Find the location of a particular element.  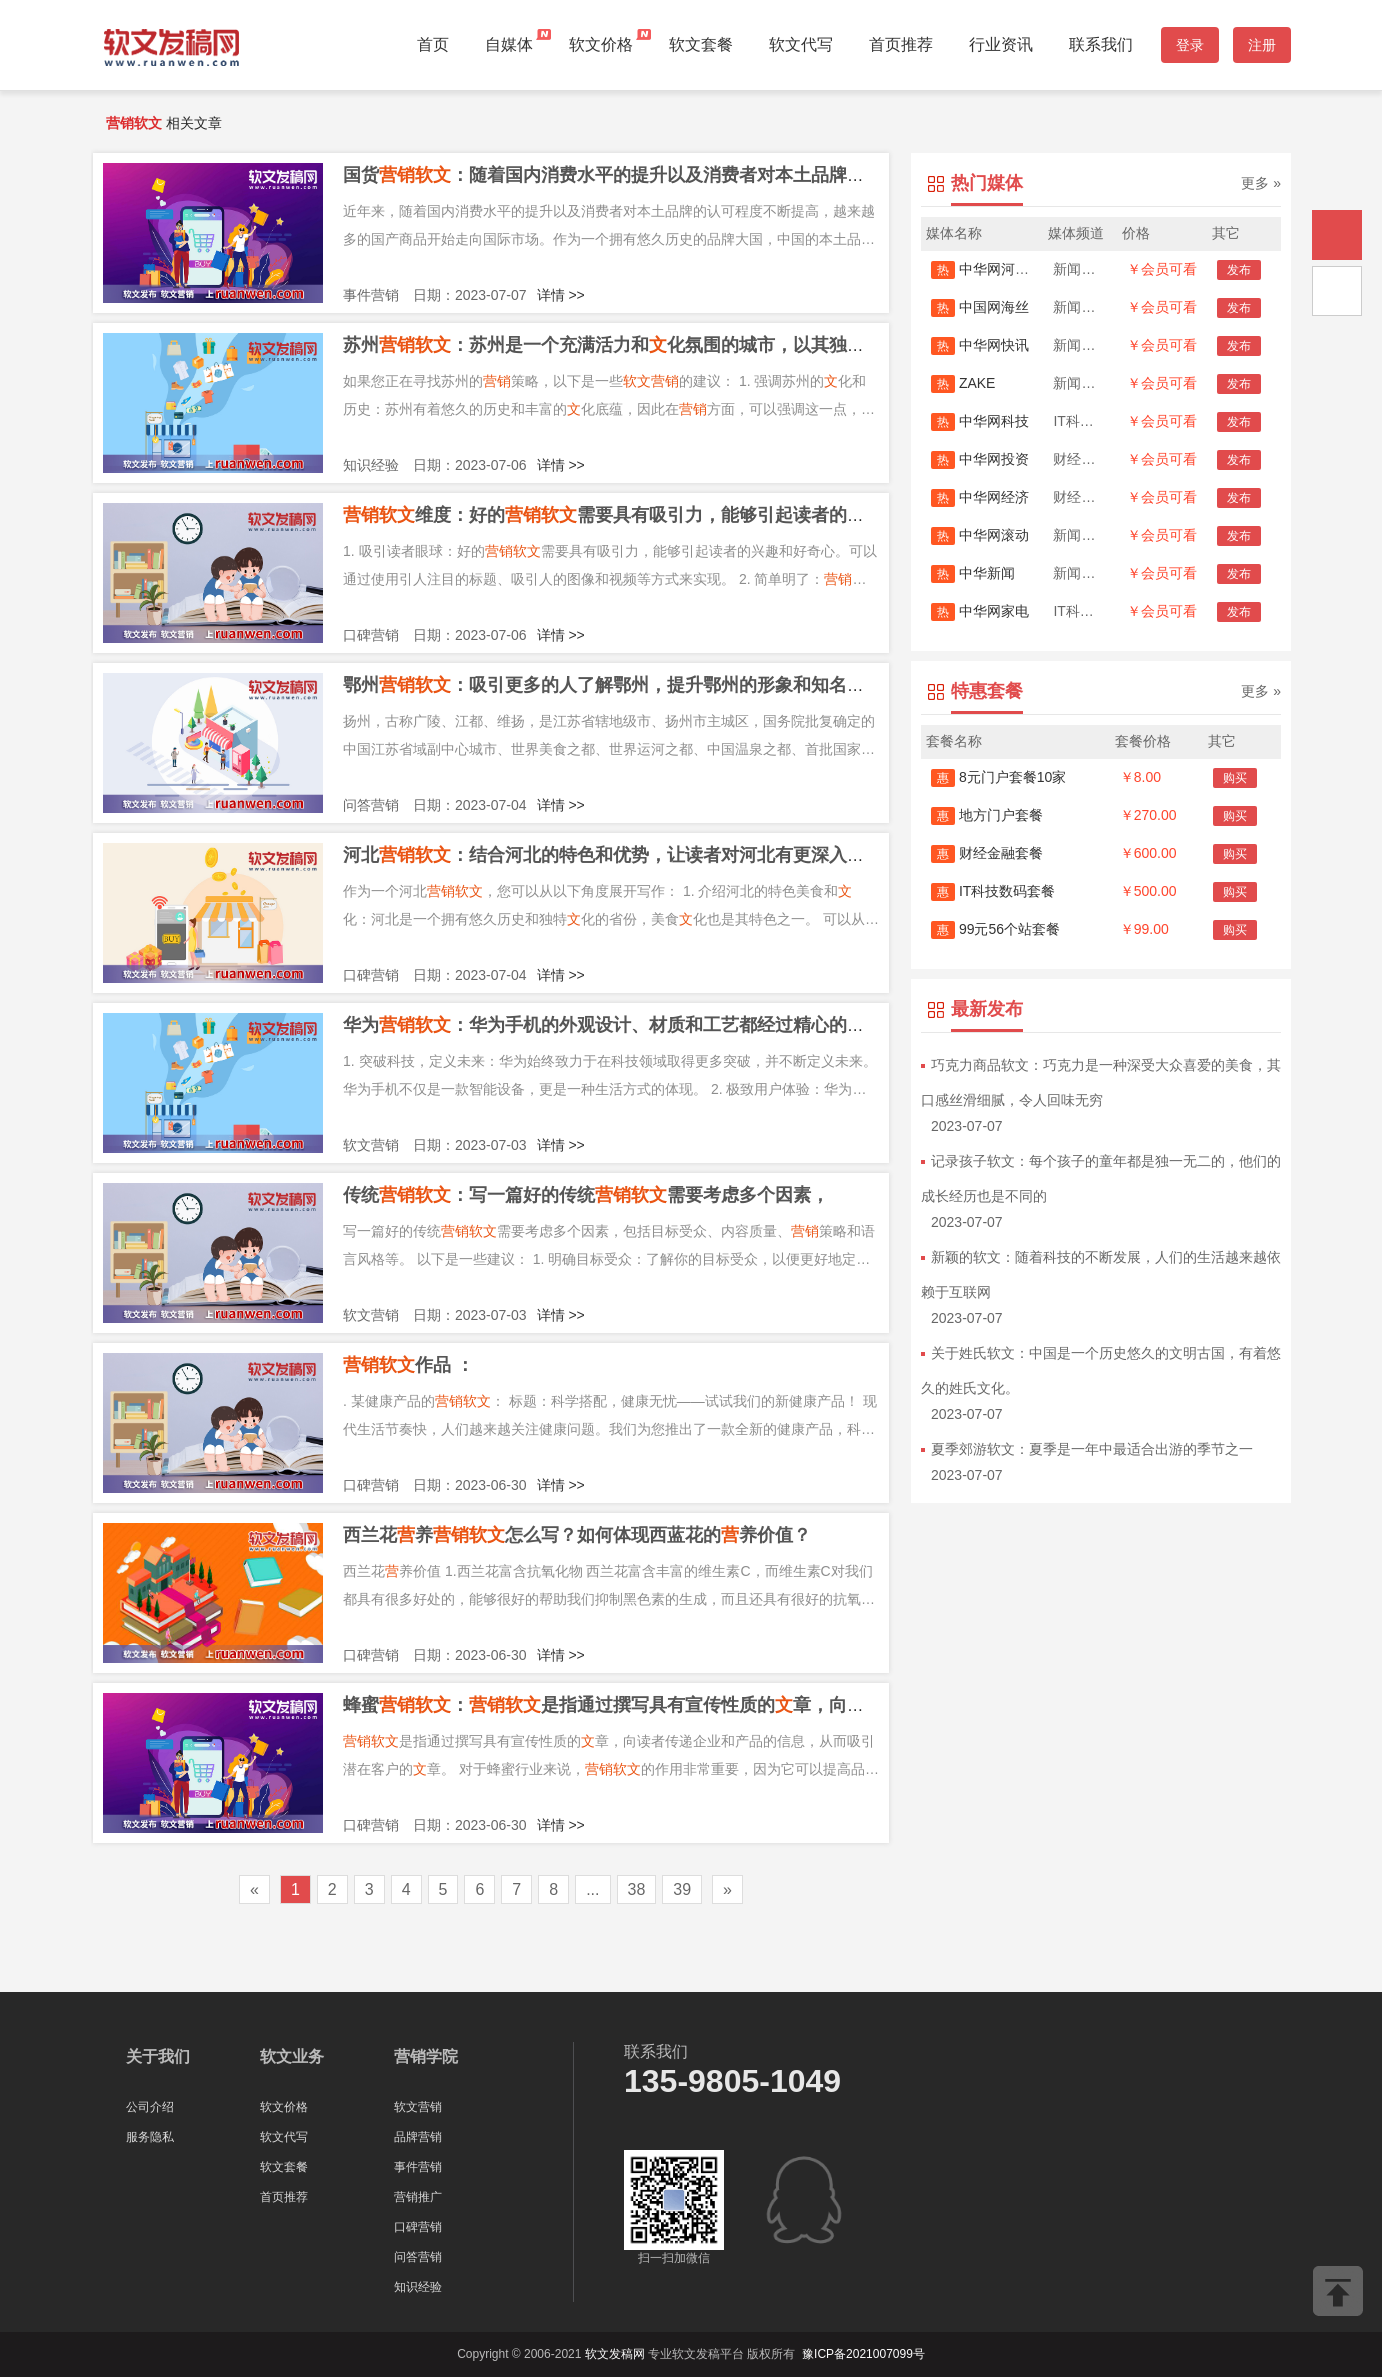

作品 ： is located at coordinates (408, 1365).